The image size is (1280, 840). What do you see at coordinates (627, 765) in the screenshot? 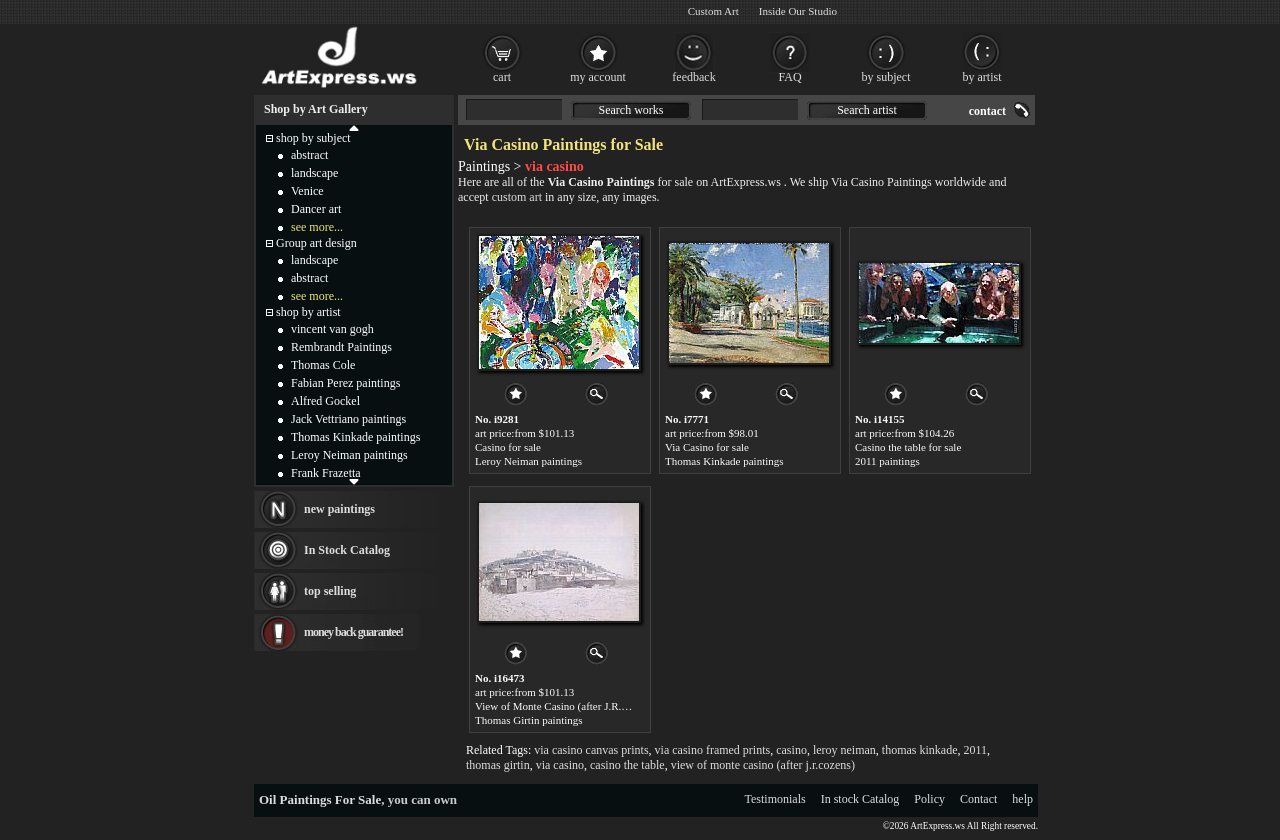
I see `casino the table` at bounding box center [627, 765].